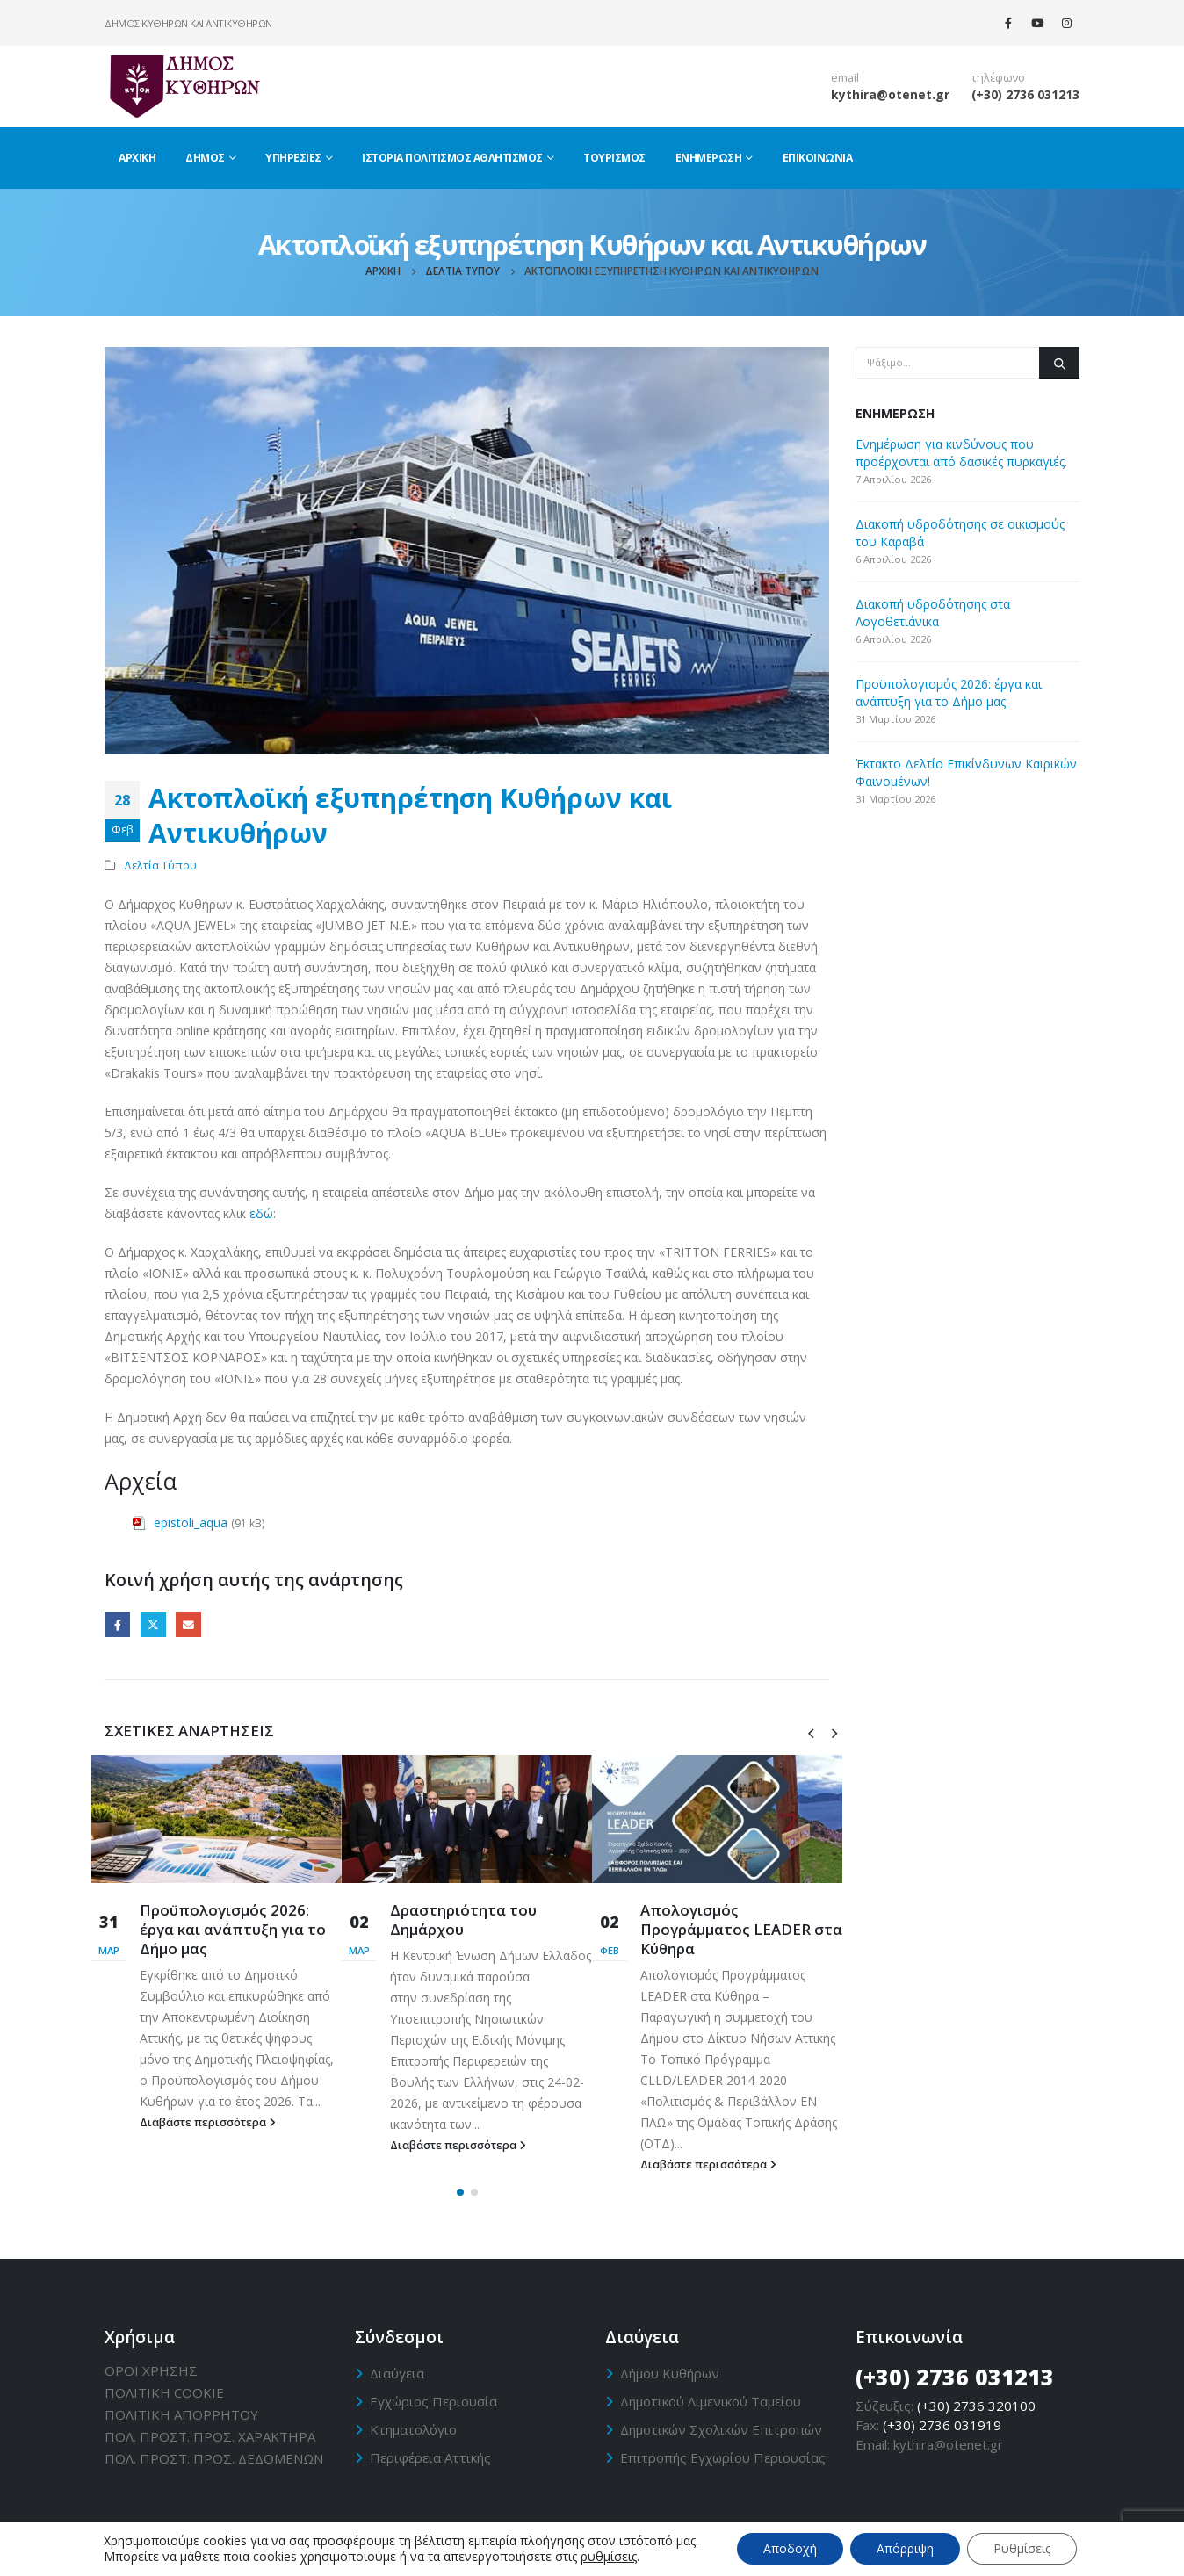  Describe the element at coordinates (1025, 94) in the screenshot. I see `(+30) 2736 031213` at that location.